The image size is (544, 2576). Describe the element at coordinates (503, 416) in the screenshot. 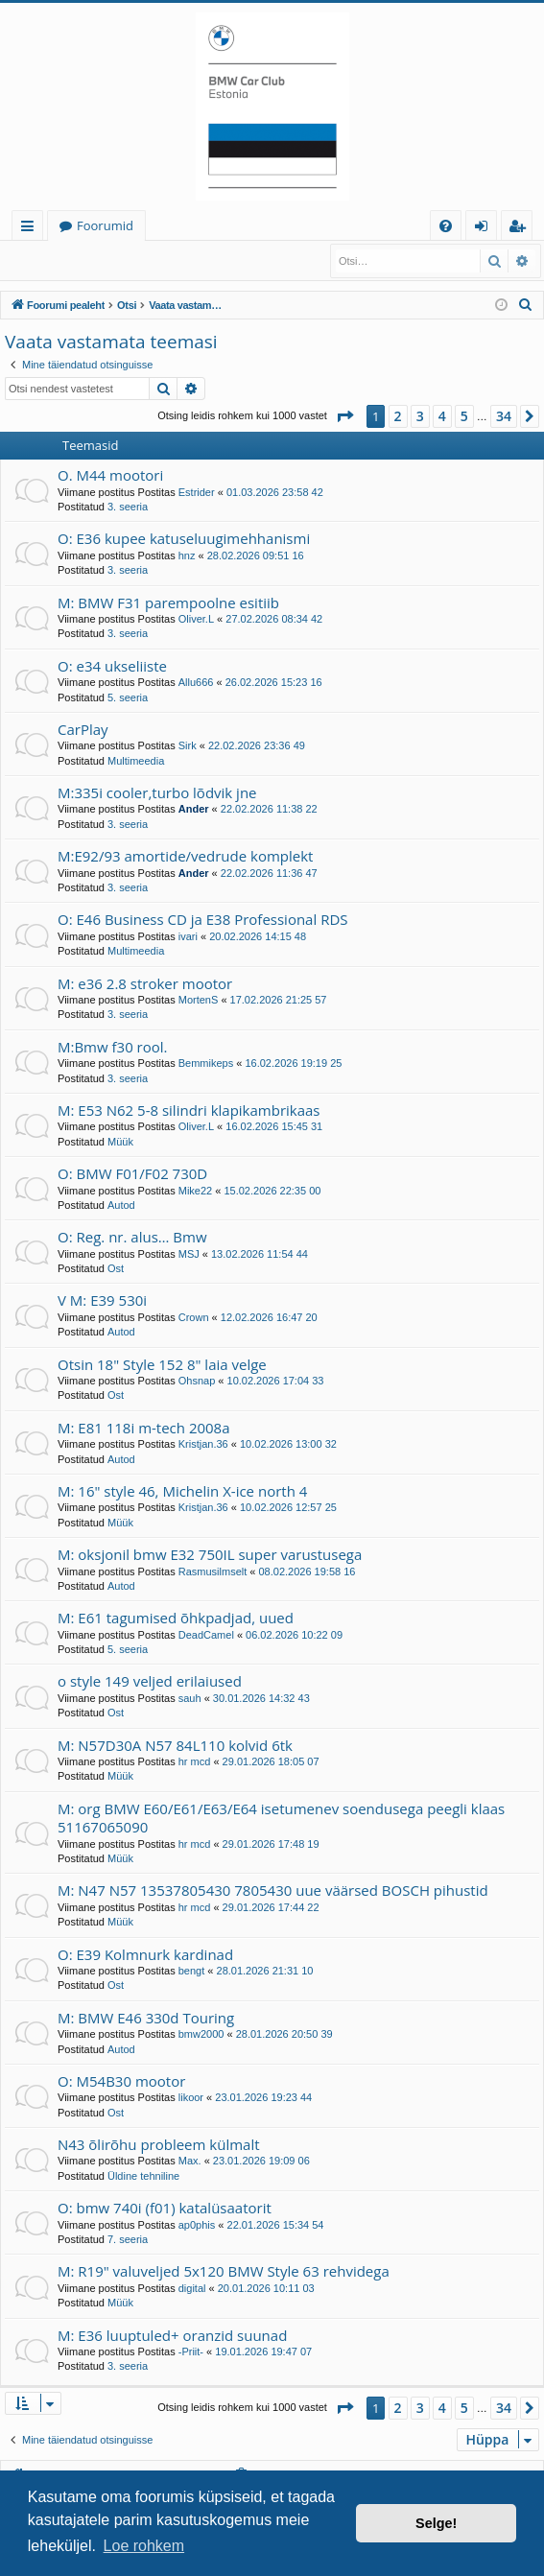

I see `34 [button]` at that location.